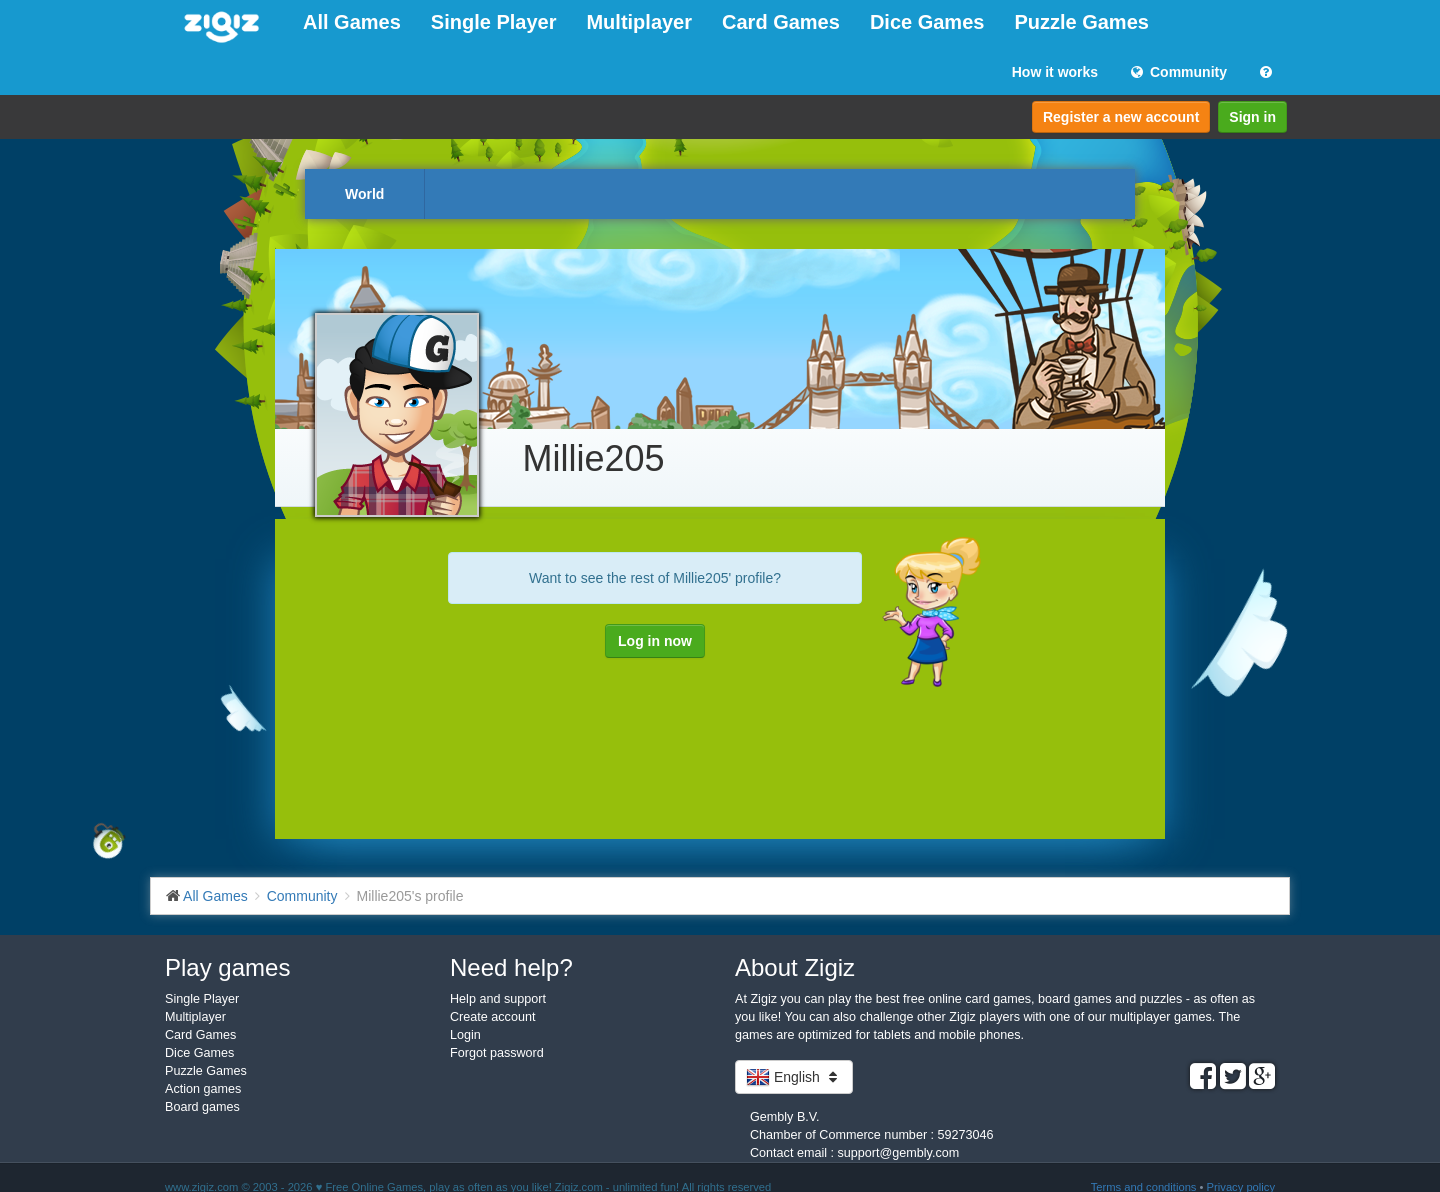 The height and width of the screenshot is (1192, 1440). I want to click on Multiplayer, so click(639, 22).